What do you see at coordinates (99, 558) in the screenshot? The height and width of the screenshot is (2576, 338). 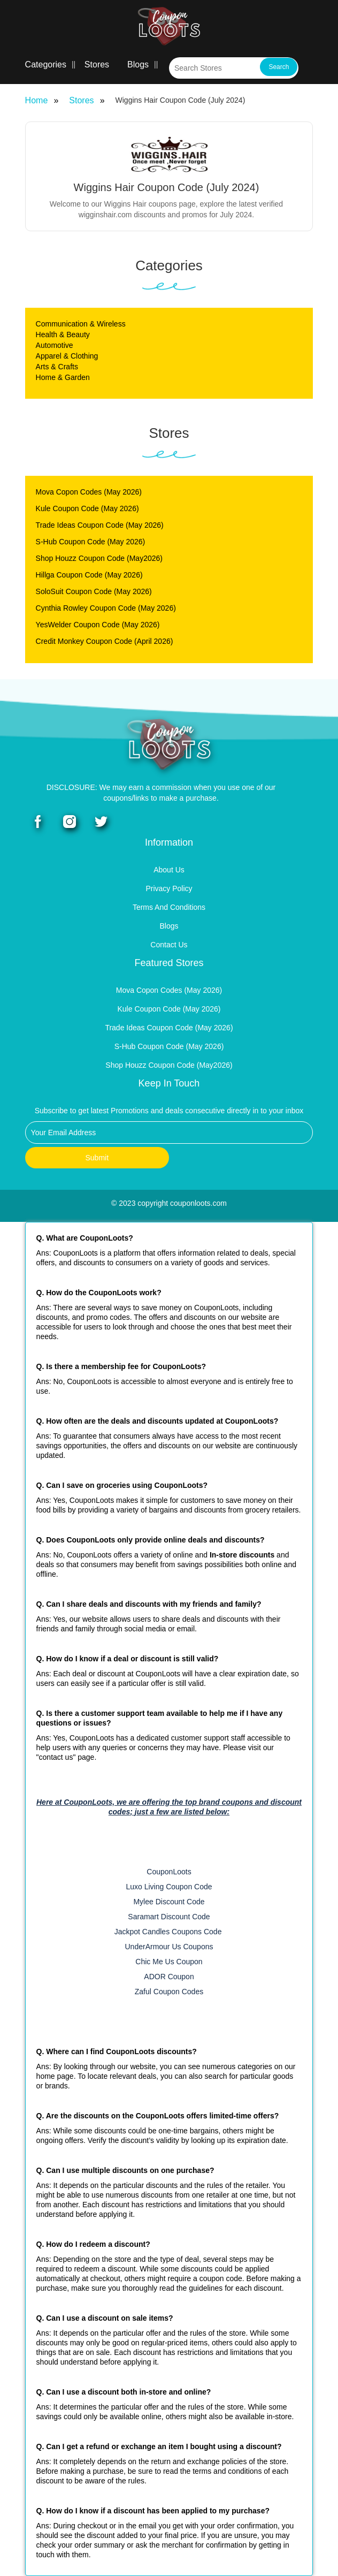 I see `Shop Houzz Coupon Code (May2026)` at bounding box center [99, 558].